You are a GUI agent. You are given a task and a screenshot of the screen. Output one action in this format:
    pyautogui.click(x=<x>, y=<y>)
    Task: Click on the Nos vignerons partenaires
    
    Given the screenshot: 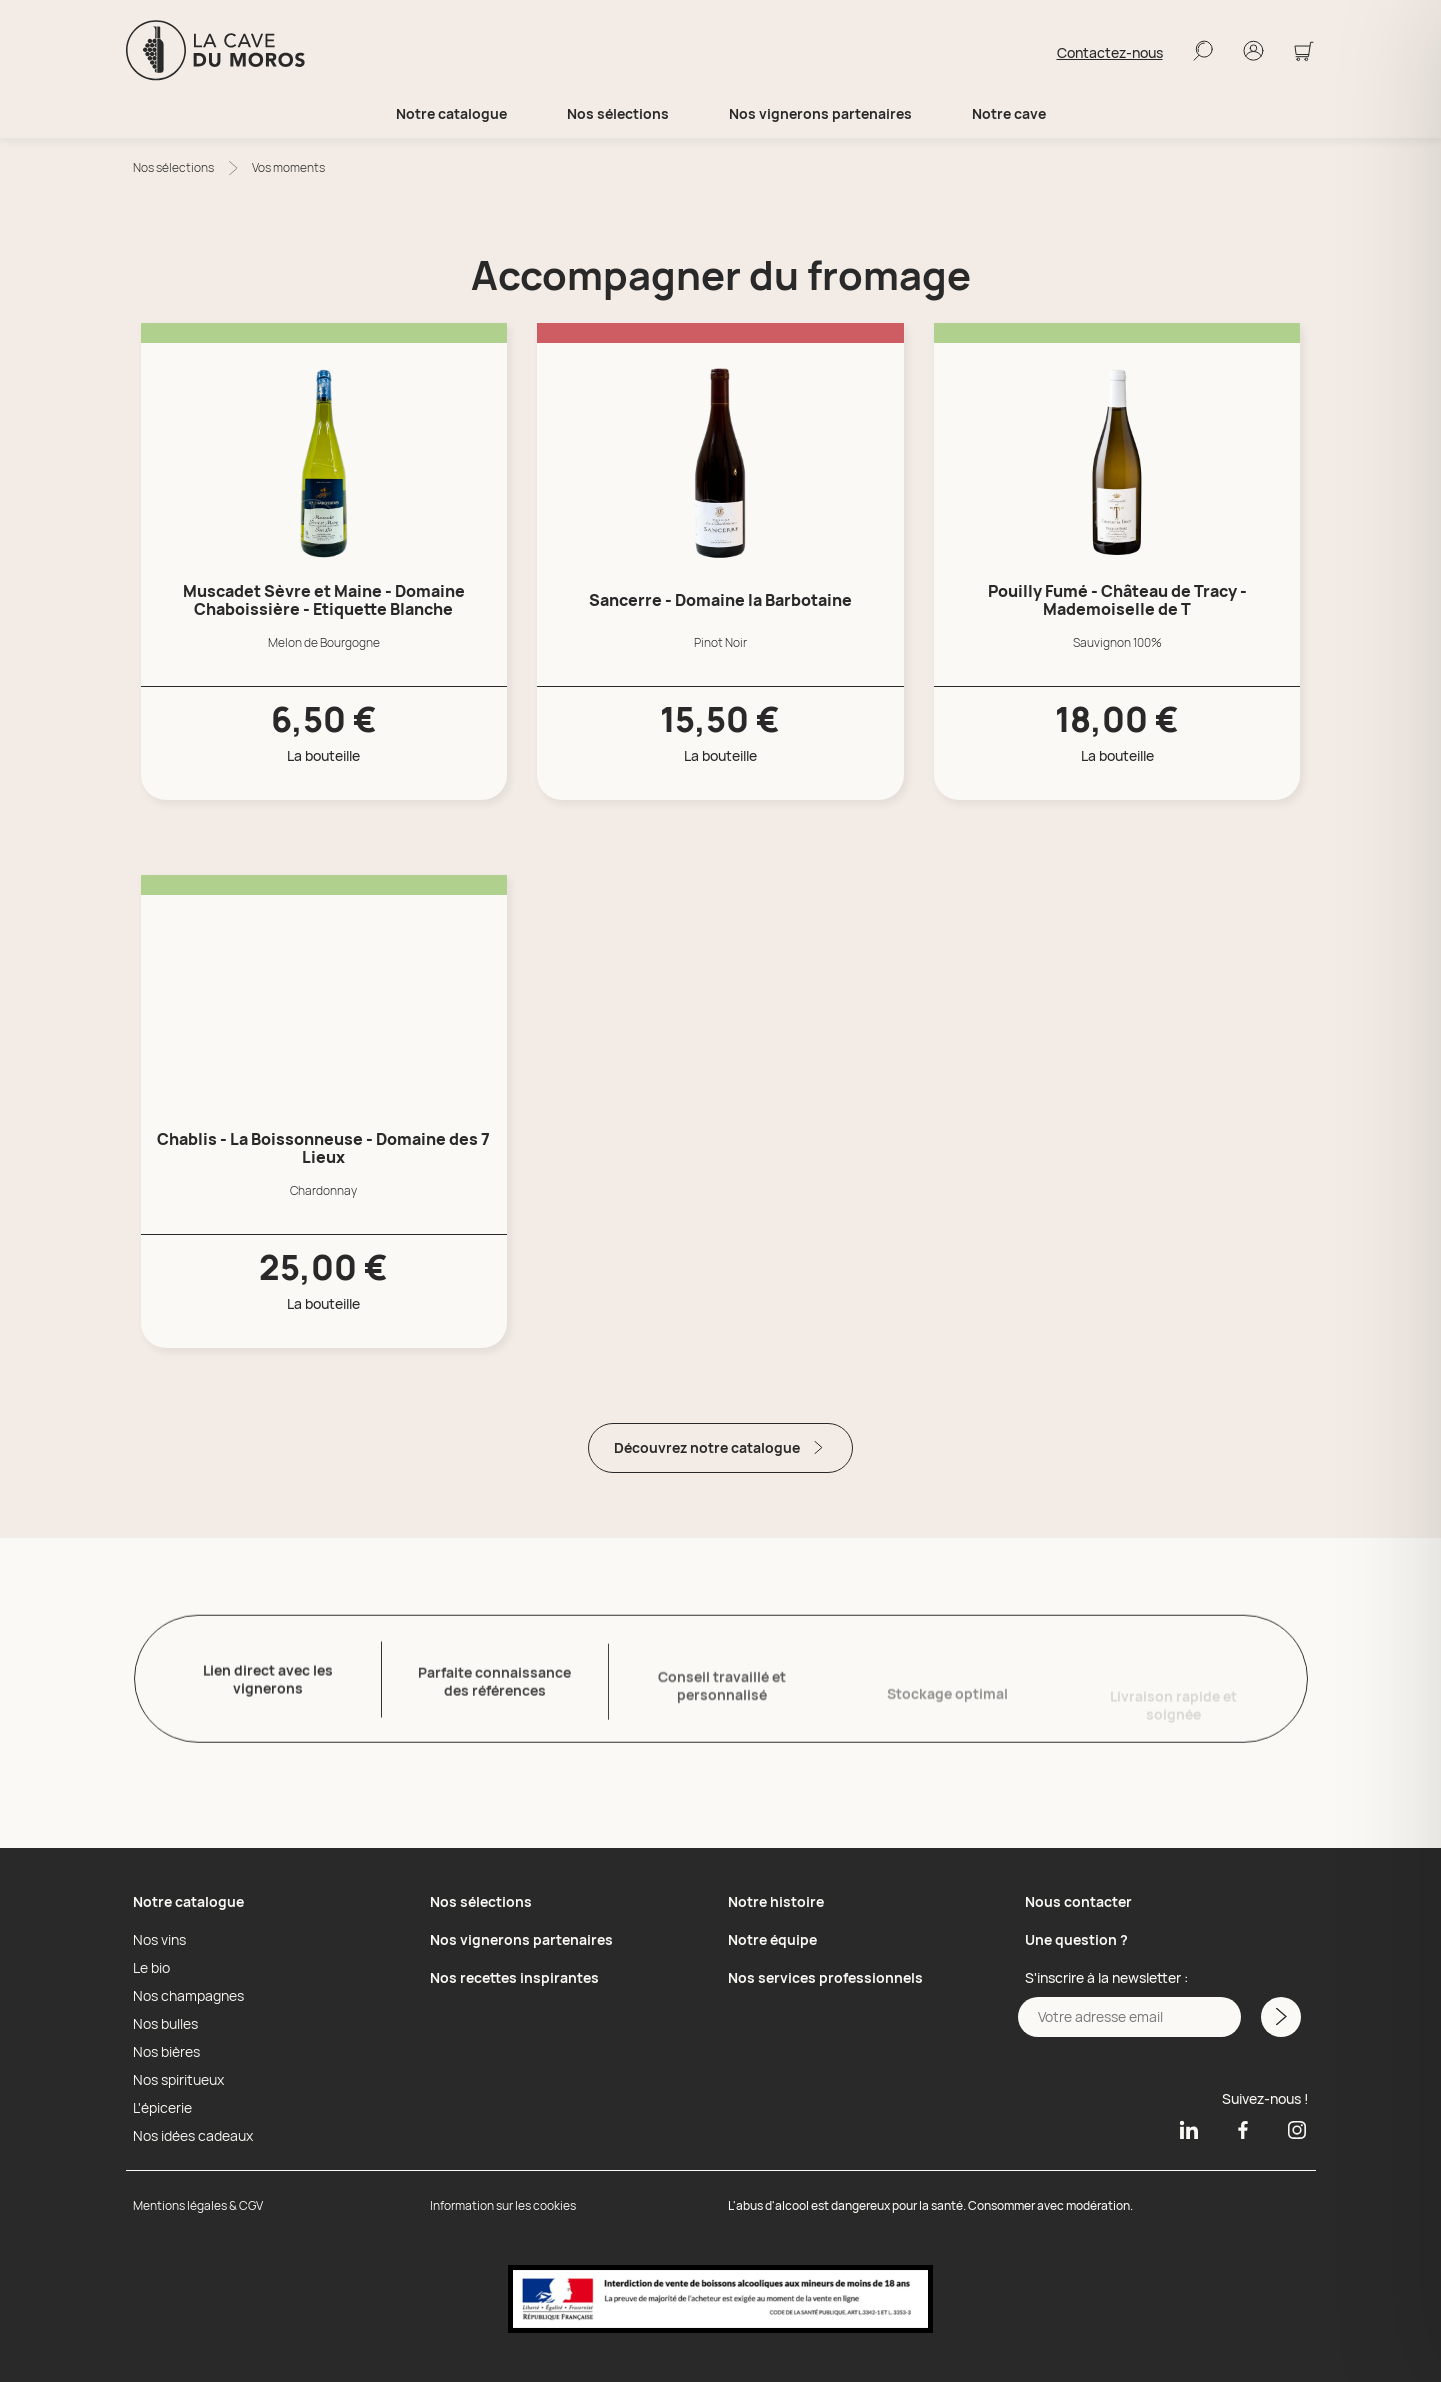 What is the action you would take?
    pyautogui.click(x=820, y=114)
    